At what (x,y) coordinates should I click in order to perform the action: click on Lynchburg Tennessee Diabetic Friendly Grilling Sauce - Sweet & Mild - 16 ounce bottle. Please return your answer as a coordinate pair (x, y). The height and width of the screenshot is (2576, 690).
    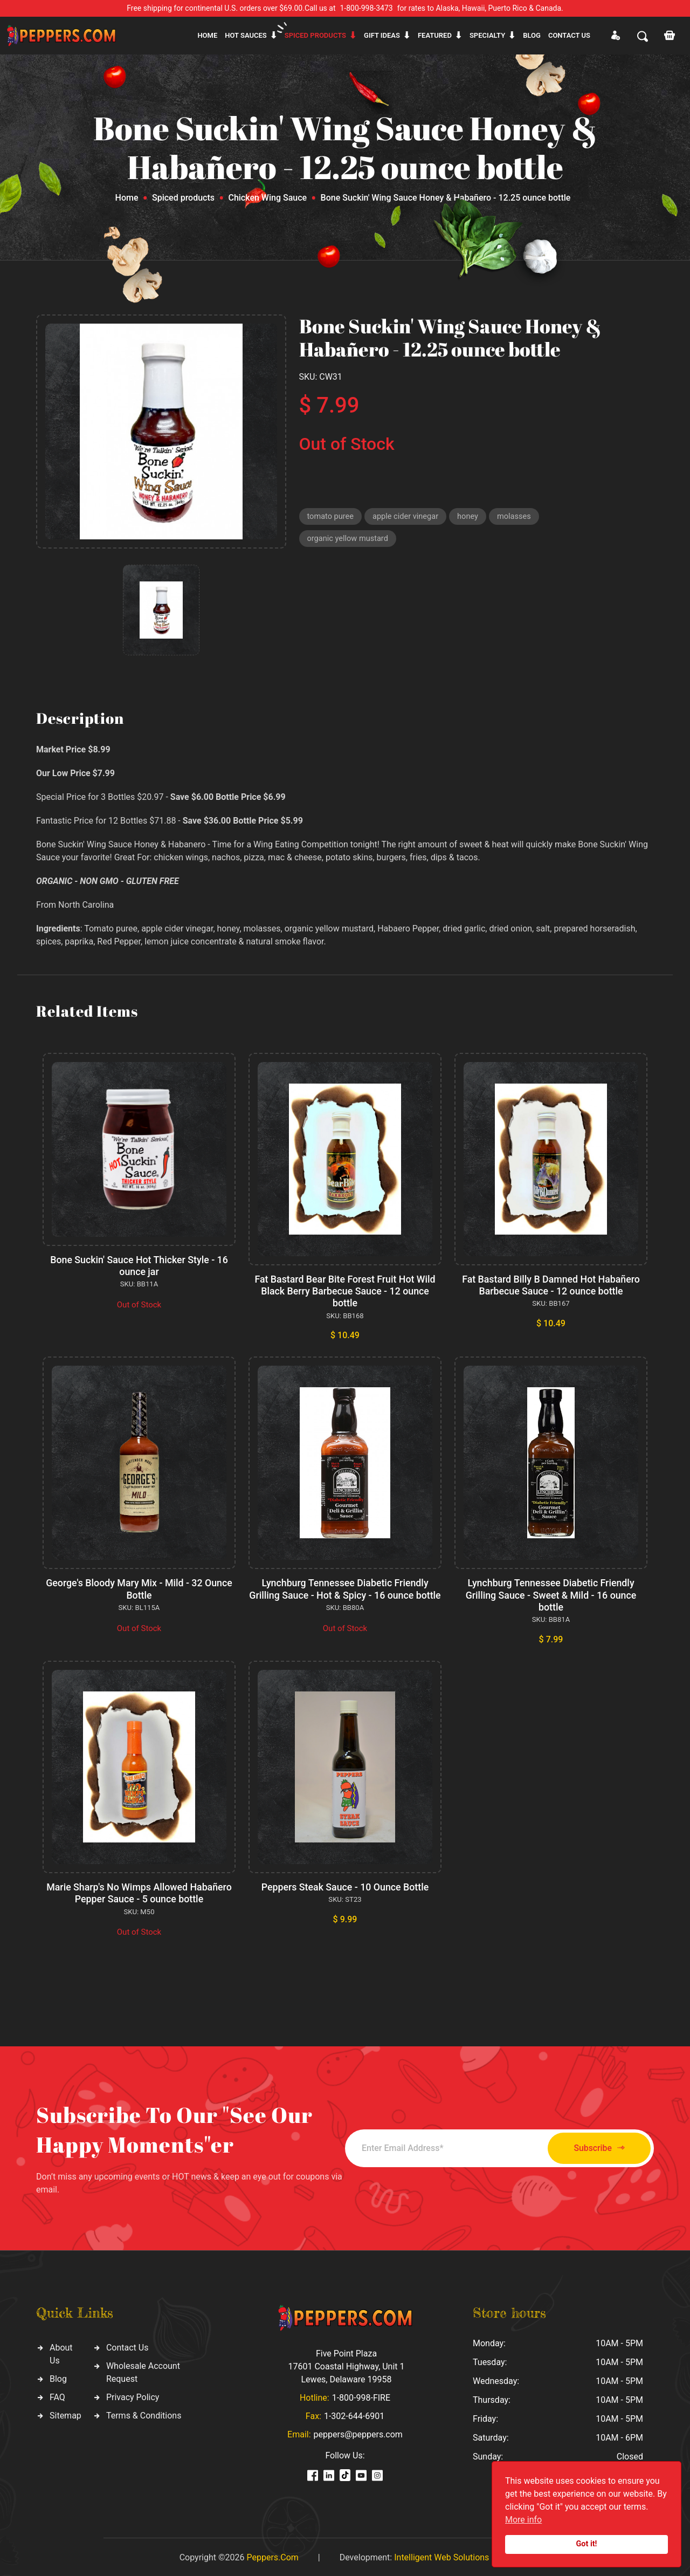
    Looking at the image, I should click on (551, 1593).